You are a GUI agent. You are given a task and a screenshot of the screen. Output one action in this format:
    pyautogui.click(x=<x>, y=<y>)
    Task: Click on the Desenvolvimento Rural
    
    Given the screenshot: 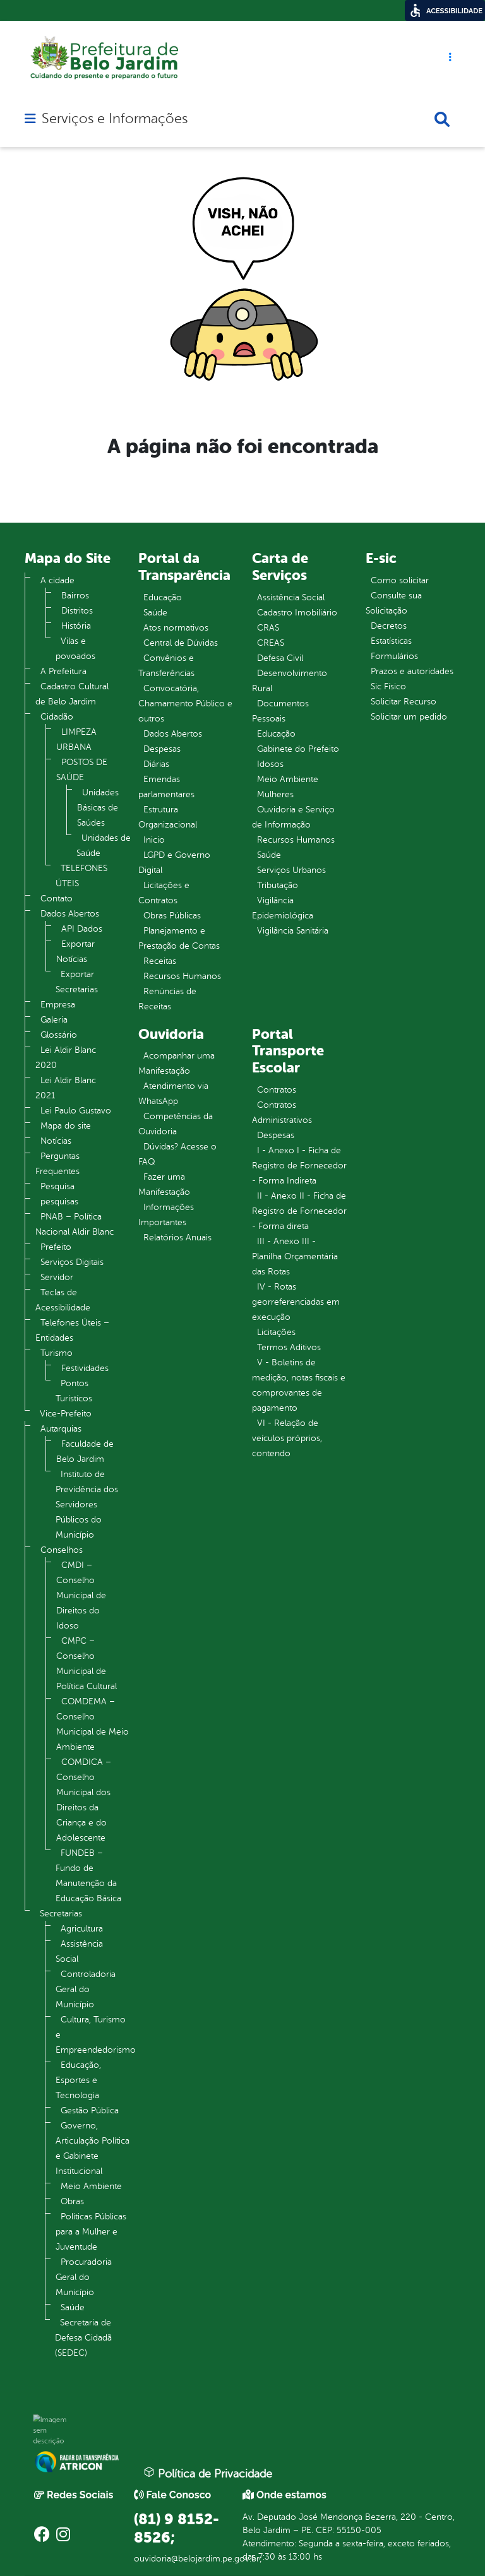 What is the action you would take?
    pyautogui.click(x=289, y=680)
    